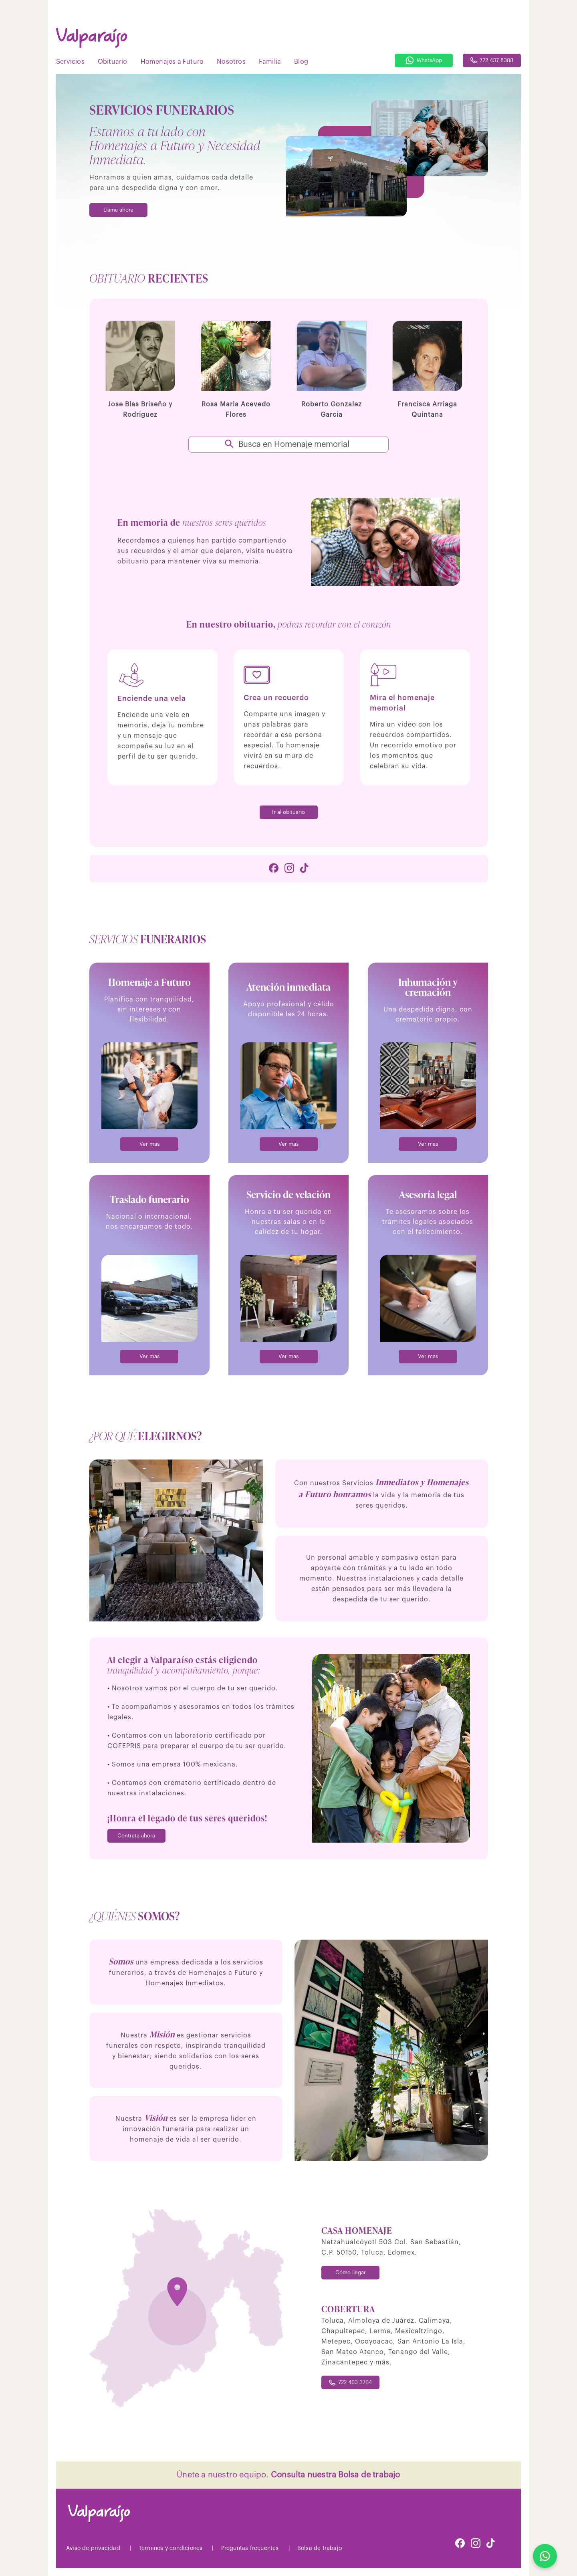  What do you see at coordinates (250, 2548) in the screenshot?
I see `Preguntas frecuentes` at bounding box center [250, 2548].